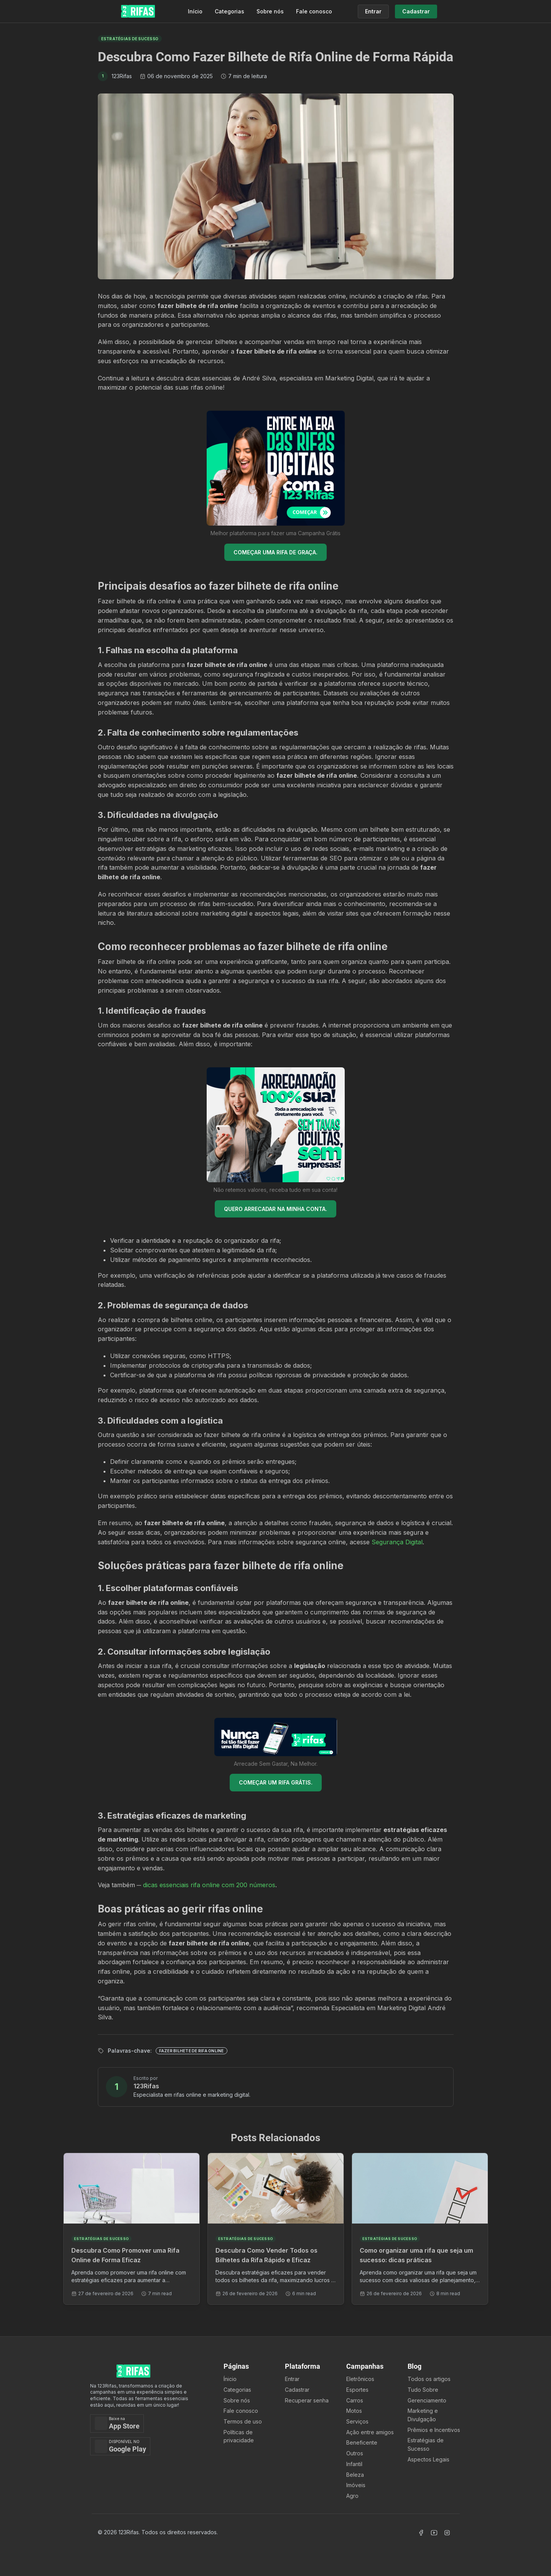 The image size is (551, 2576). Describe the element at coordinates (357, 2389) in the screenshot. I see `Esportes` at that location.